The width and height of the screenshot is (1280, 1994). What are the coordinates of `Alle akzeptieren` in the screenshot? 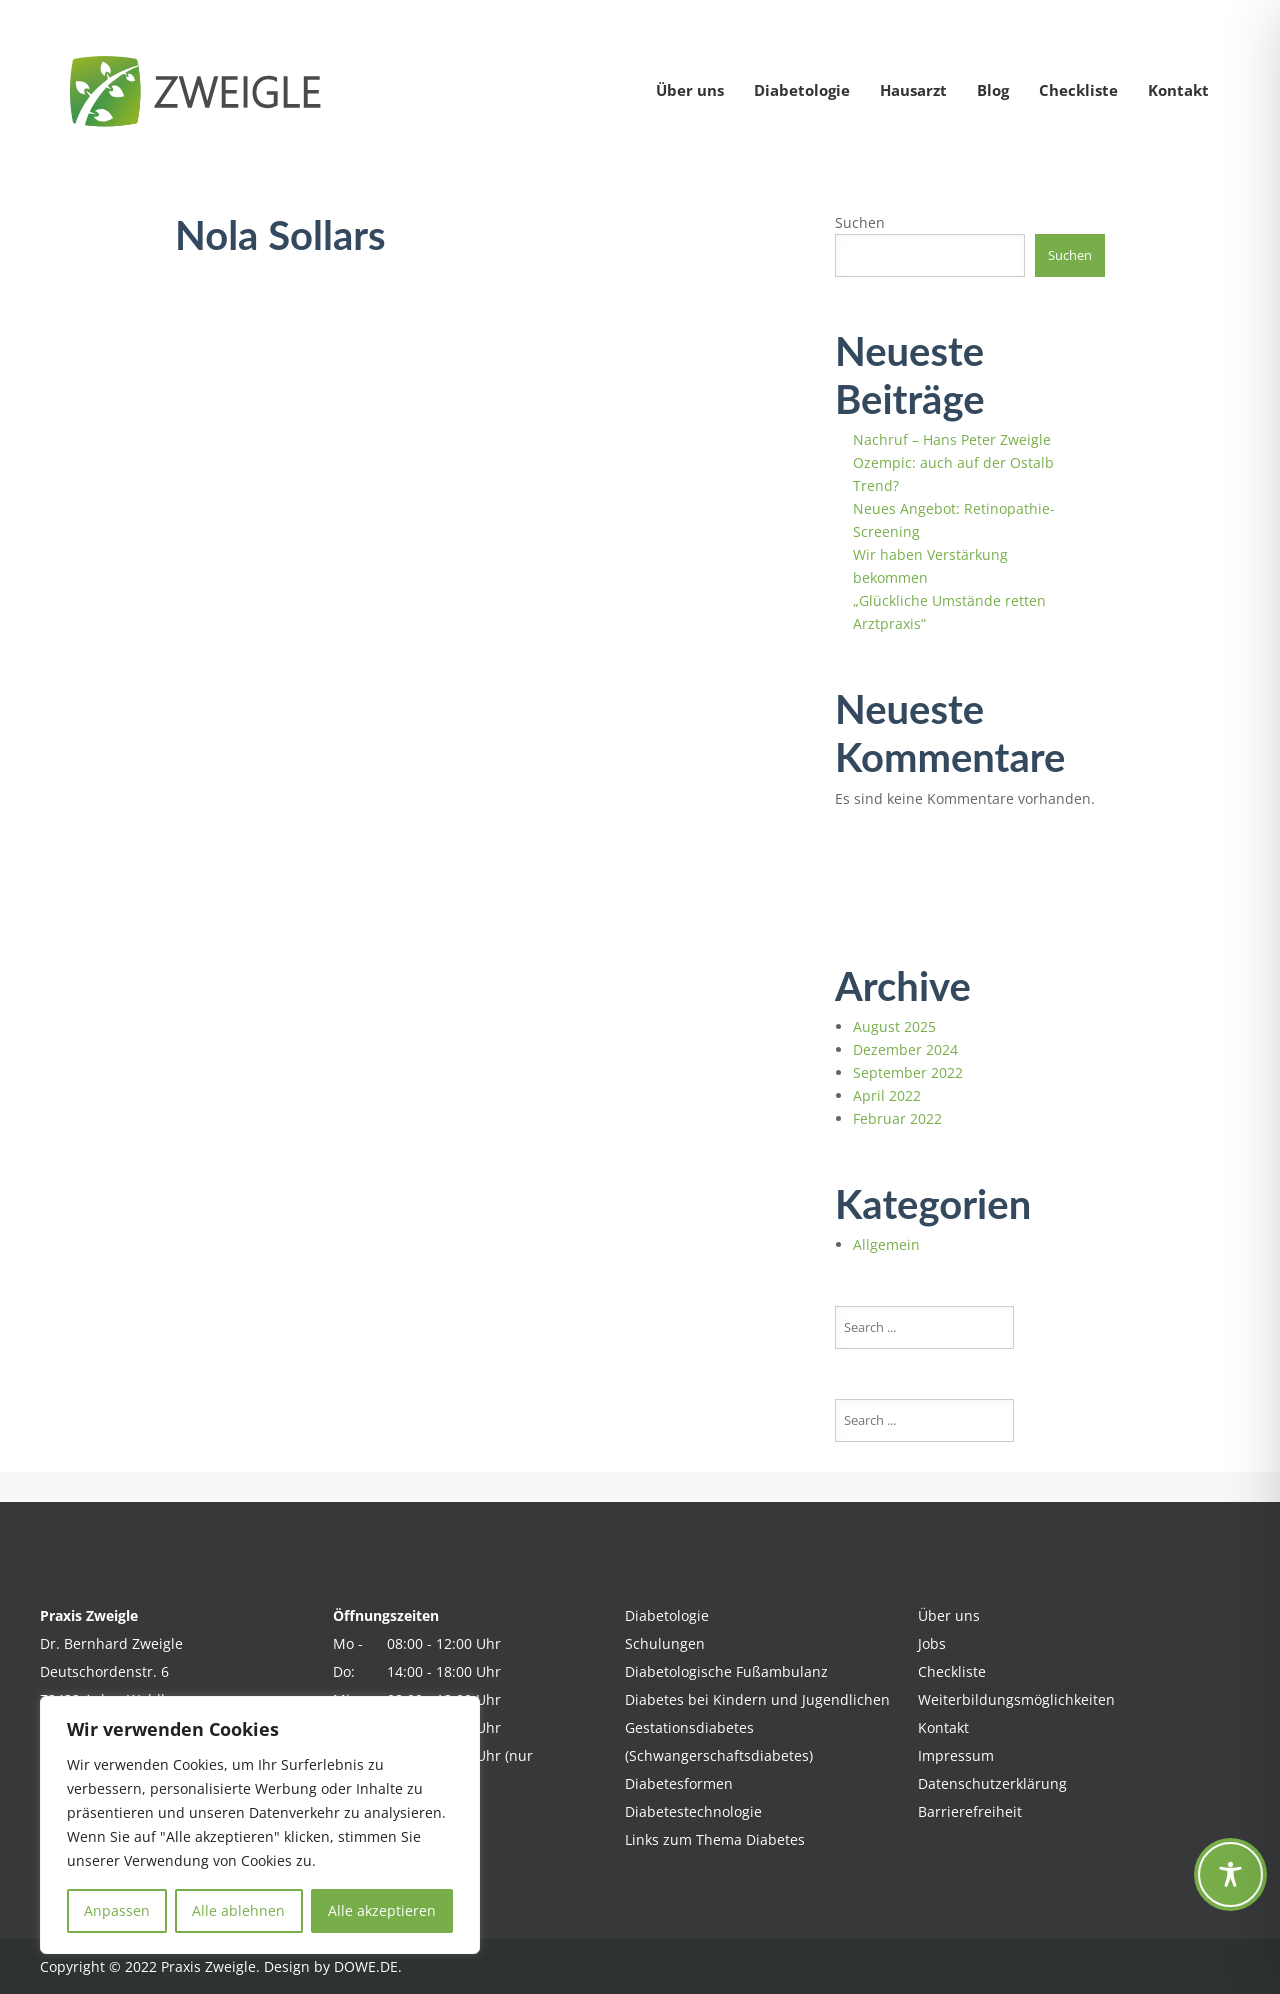 It's located at (382, 1910).